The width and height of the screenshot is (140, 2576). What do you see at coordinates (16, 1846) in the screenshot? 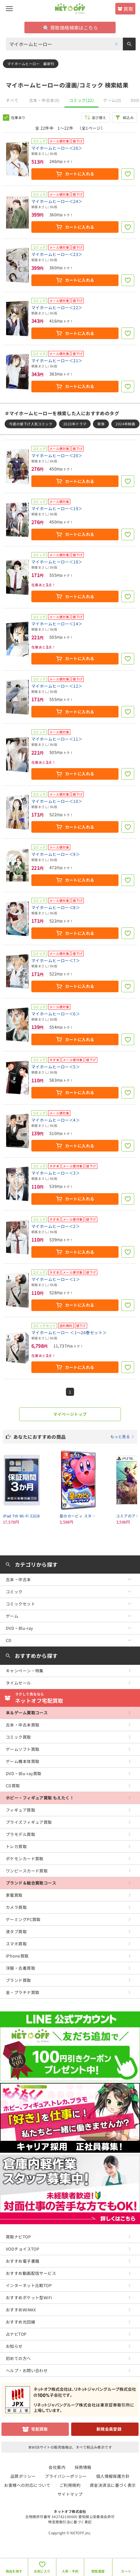
I see `トレカ買取` at bounding box center [16, 1846].